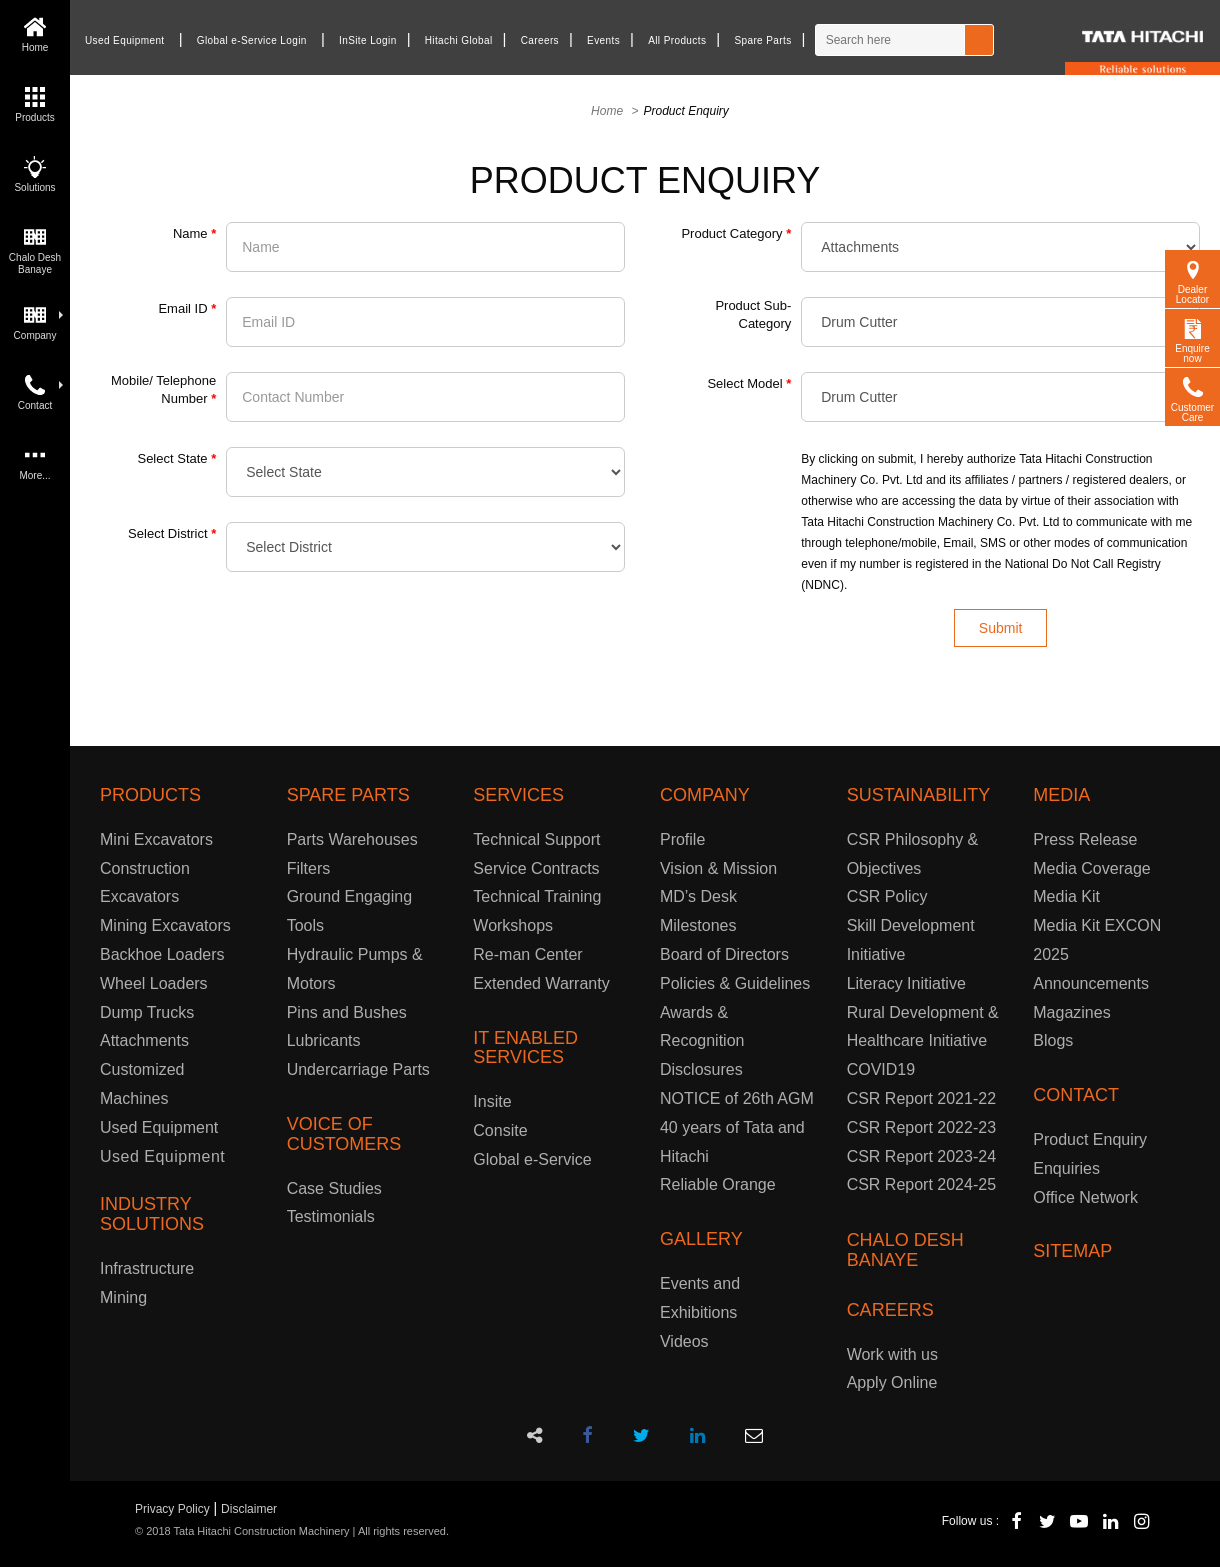  I want to click on Press Release, so click(1085, 839).